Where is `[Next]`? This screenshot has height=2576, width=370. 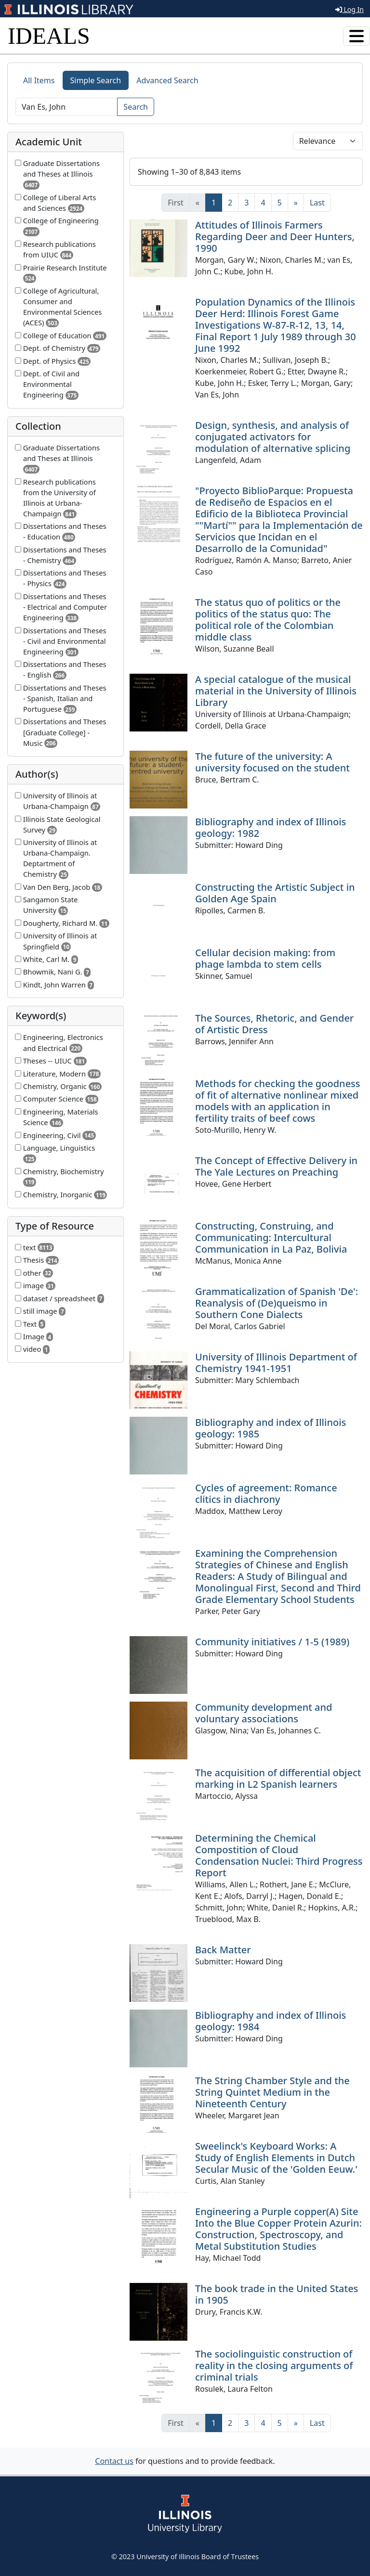 [Next] is located at coordinates (296, 202).